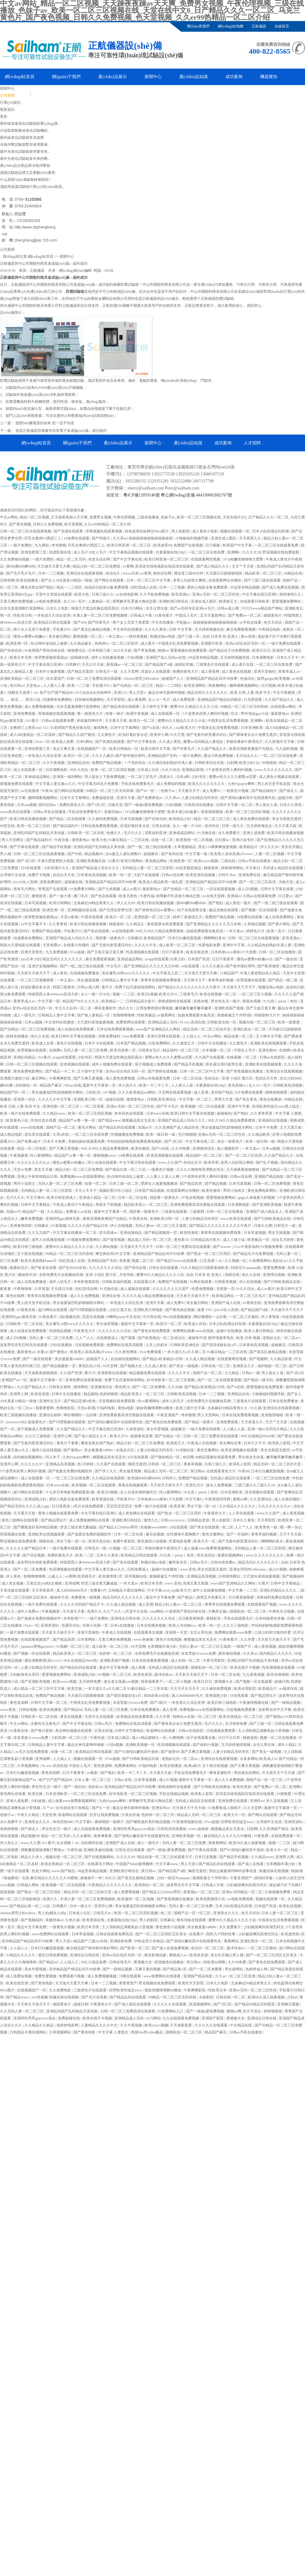 This screenshot has width=305, height=2576. Describe the element at coordinates (58, 924) in the screenshot. I see `久久青青操` at that location.